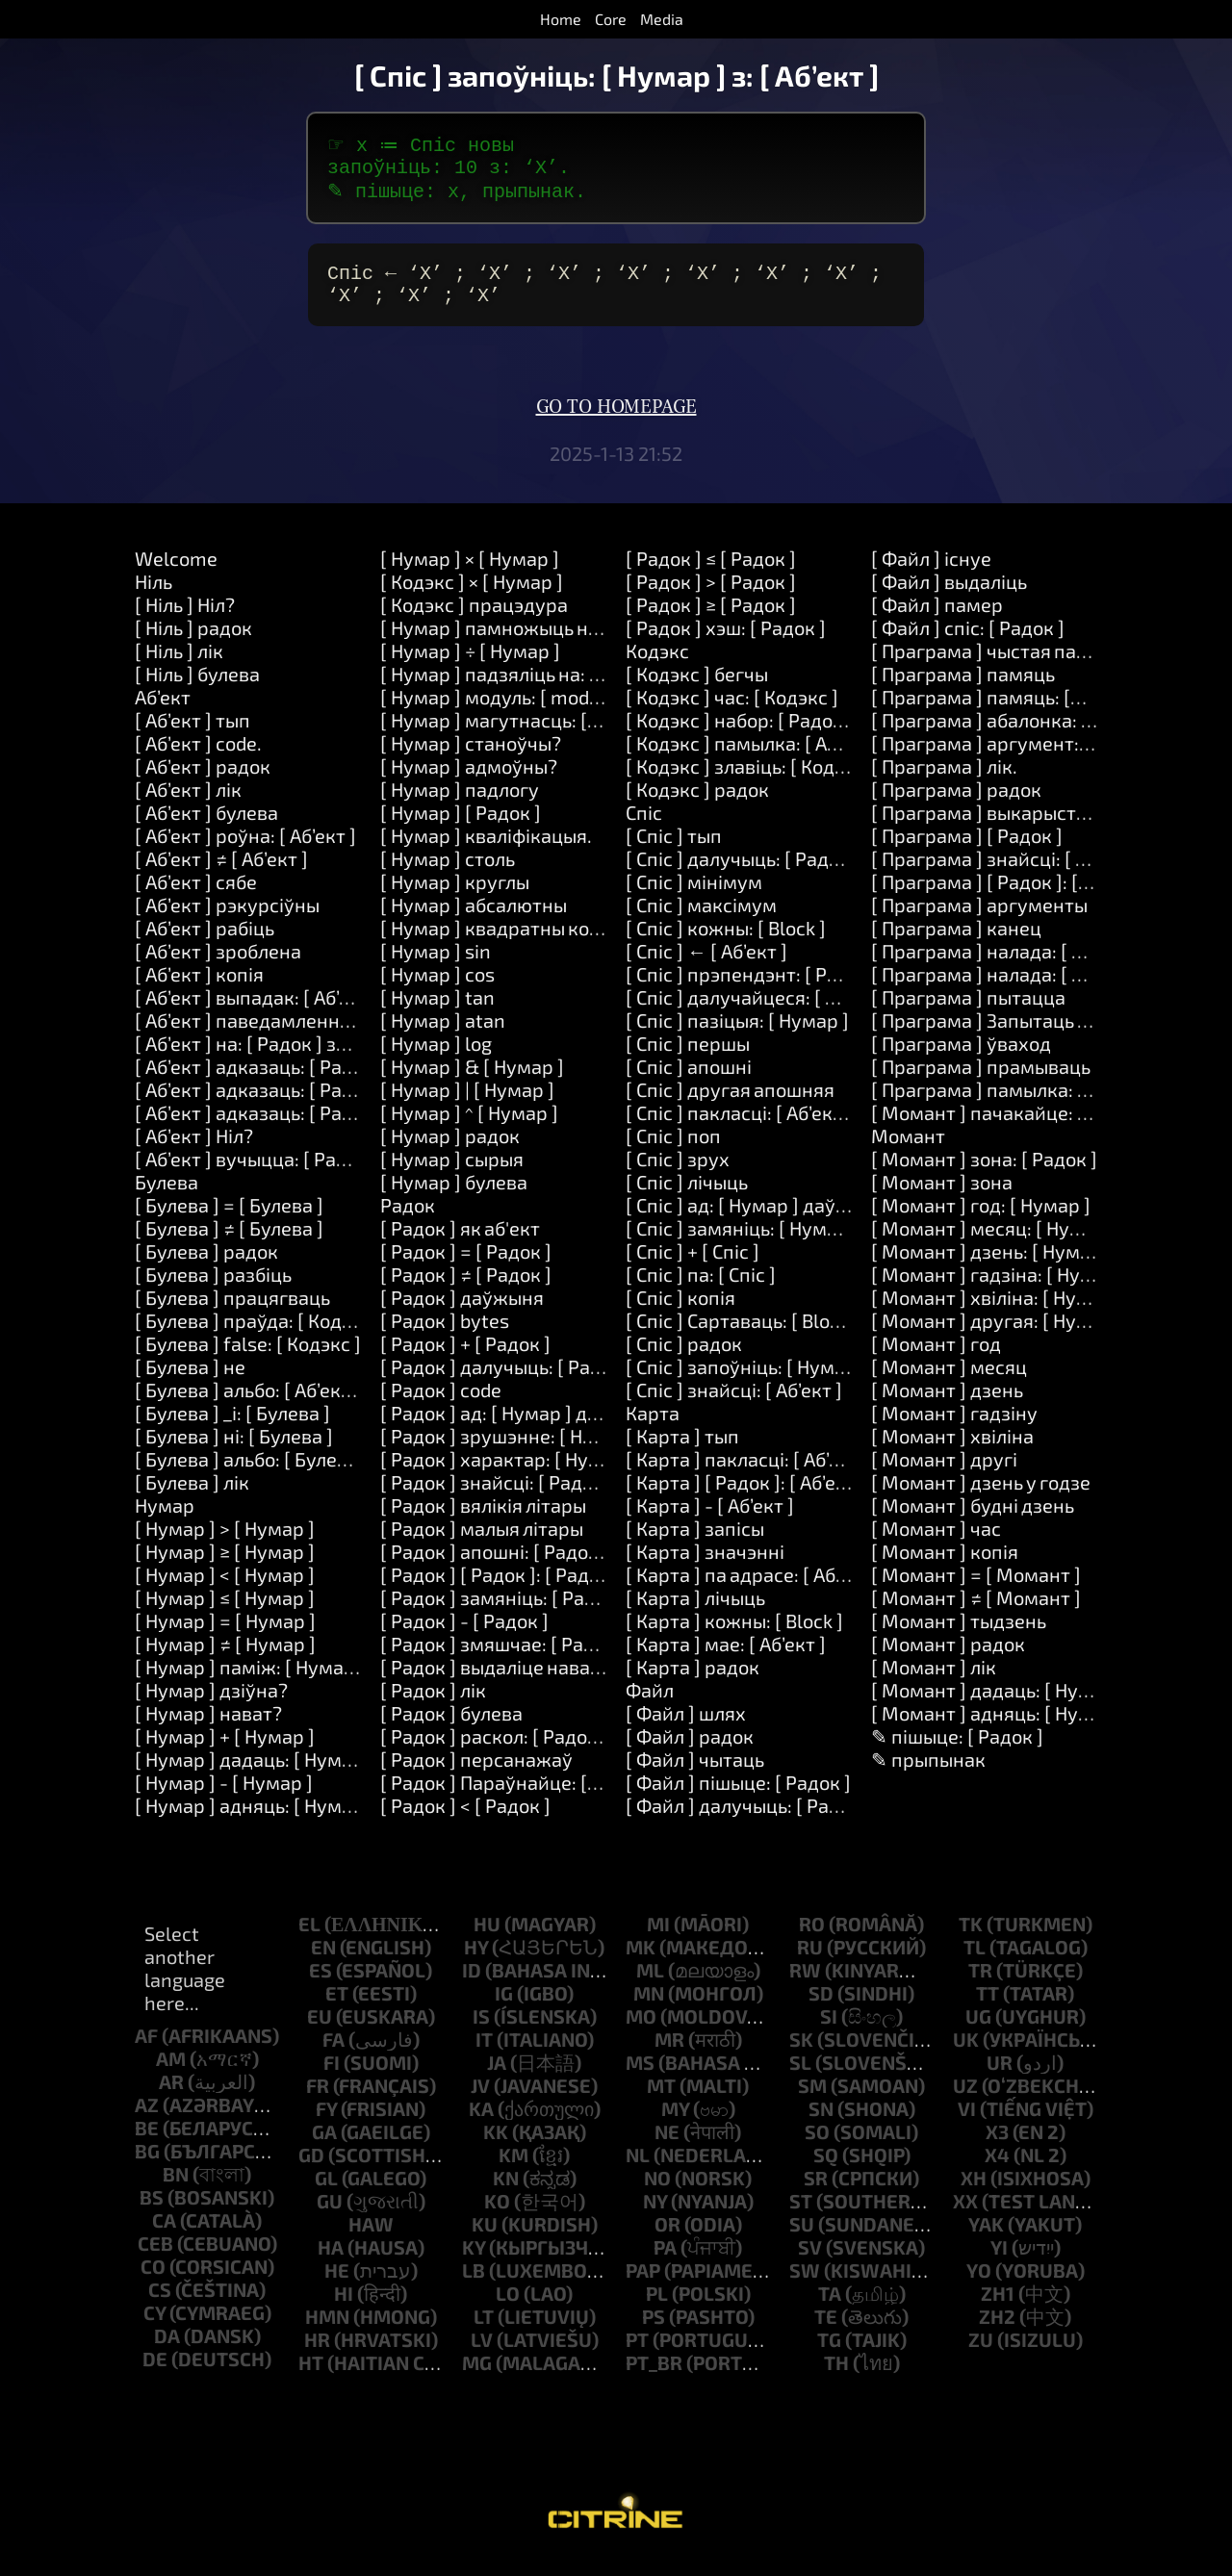 This screenshot has height=2576, width=1232. Describe the element at coordinates (468, 781) in the screenshot. I see `[ Нумар ] адмоўны?` at that location.